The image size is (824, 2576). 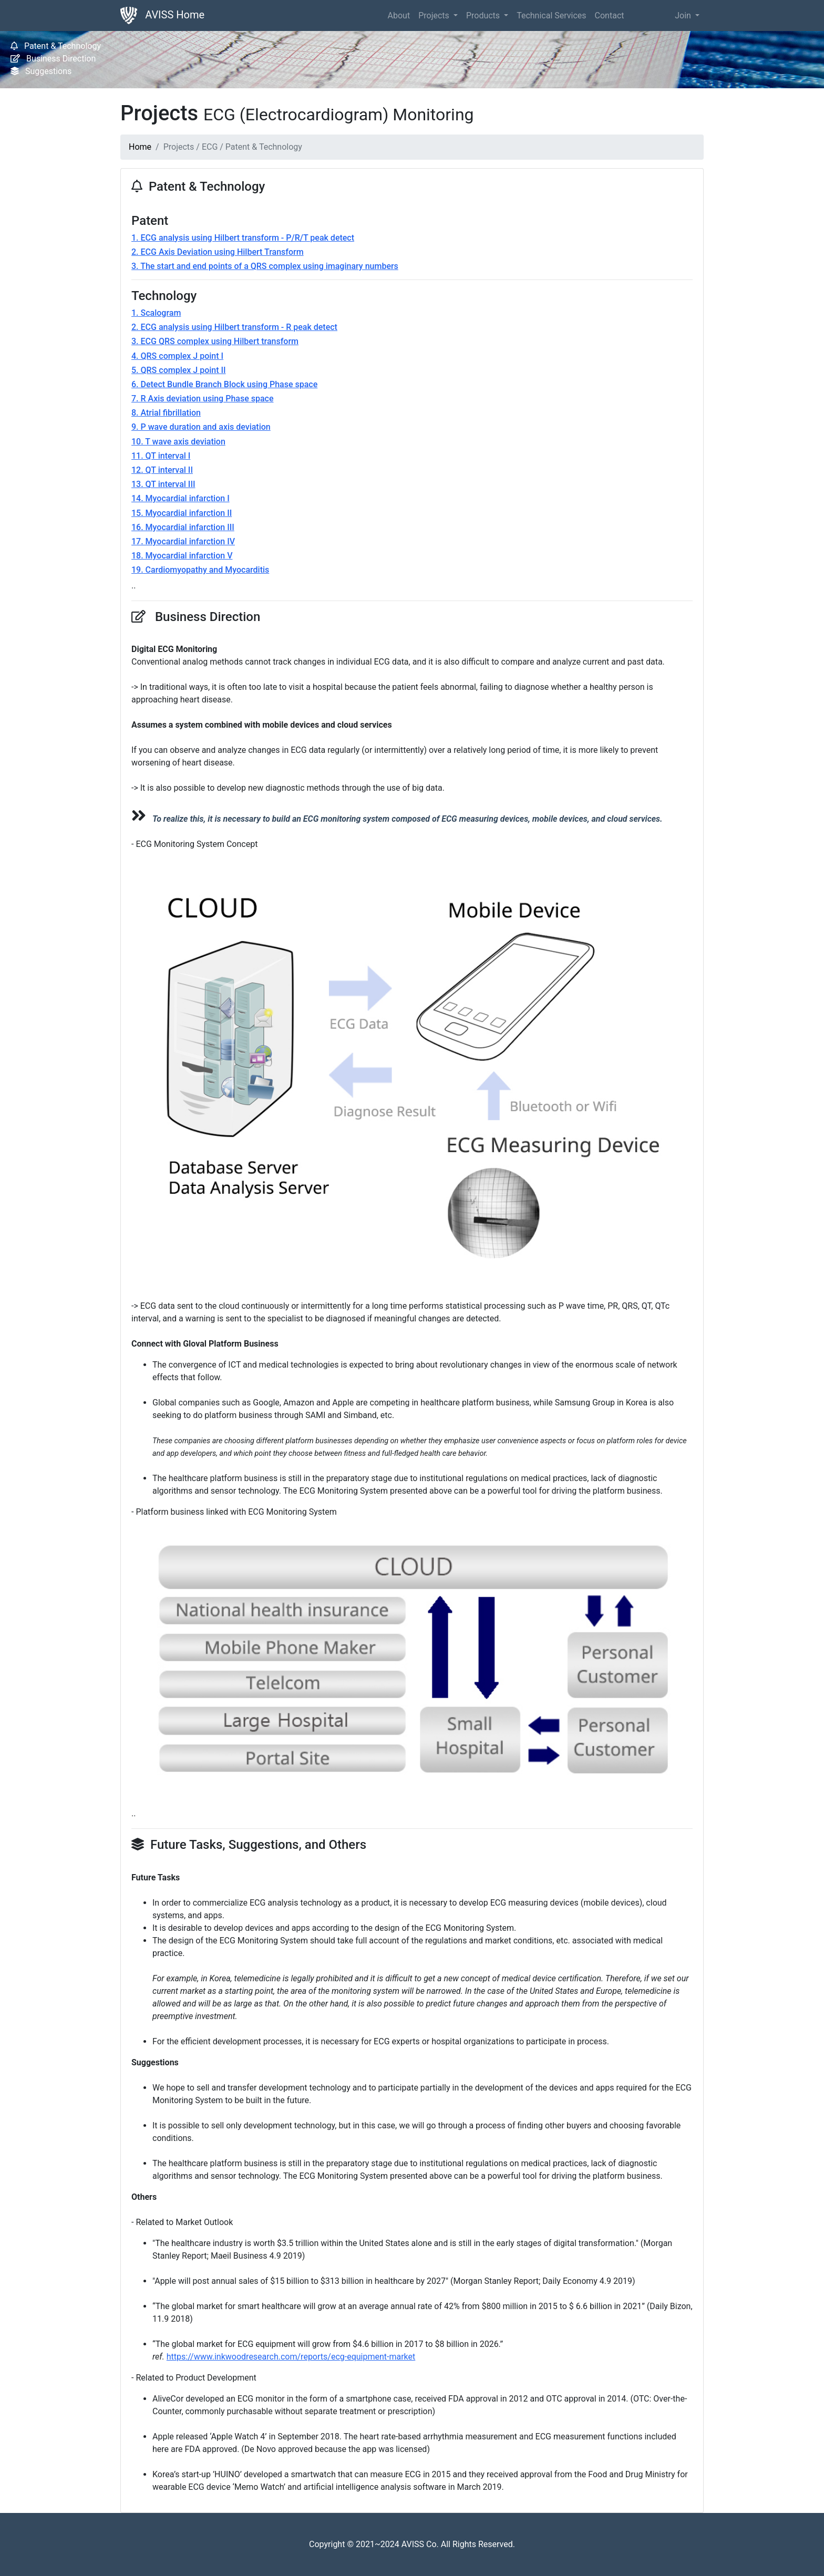 What do you see at coordinates (609, 15) in the screenshot?
I see `Contact` at bounding box center [609, 15].